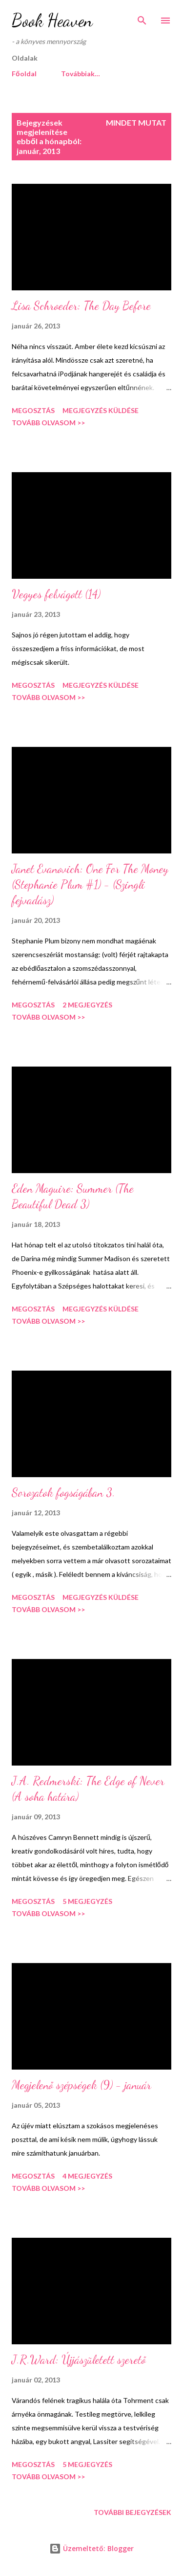 The height and width of the screenshot is (2576, 183). I want to click on További bejegyzések, so click(132, 2512).